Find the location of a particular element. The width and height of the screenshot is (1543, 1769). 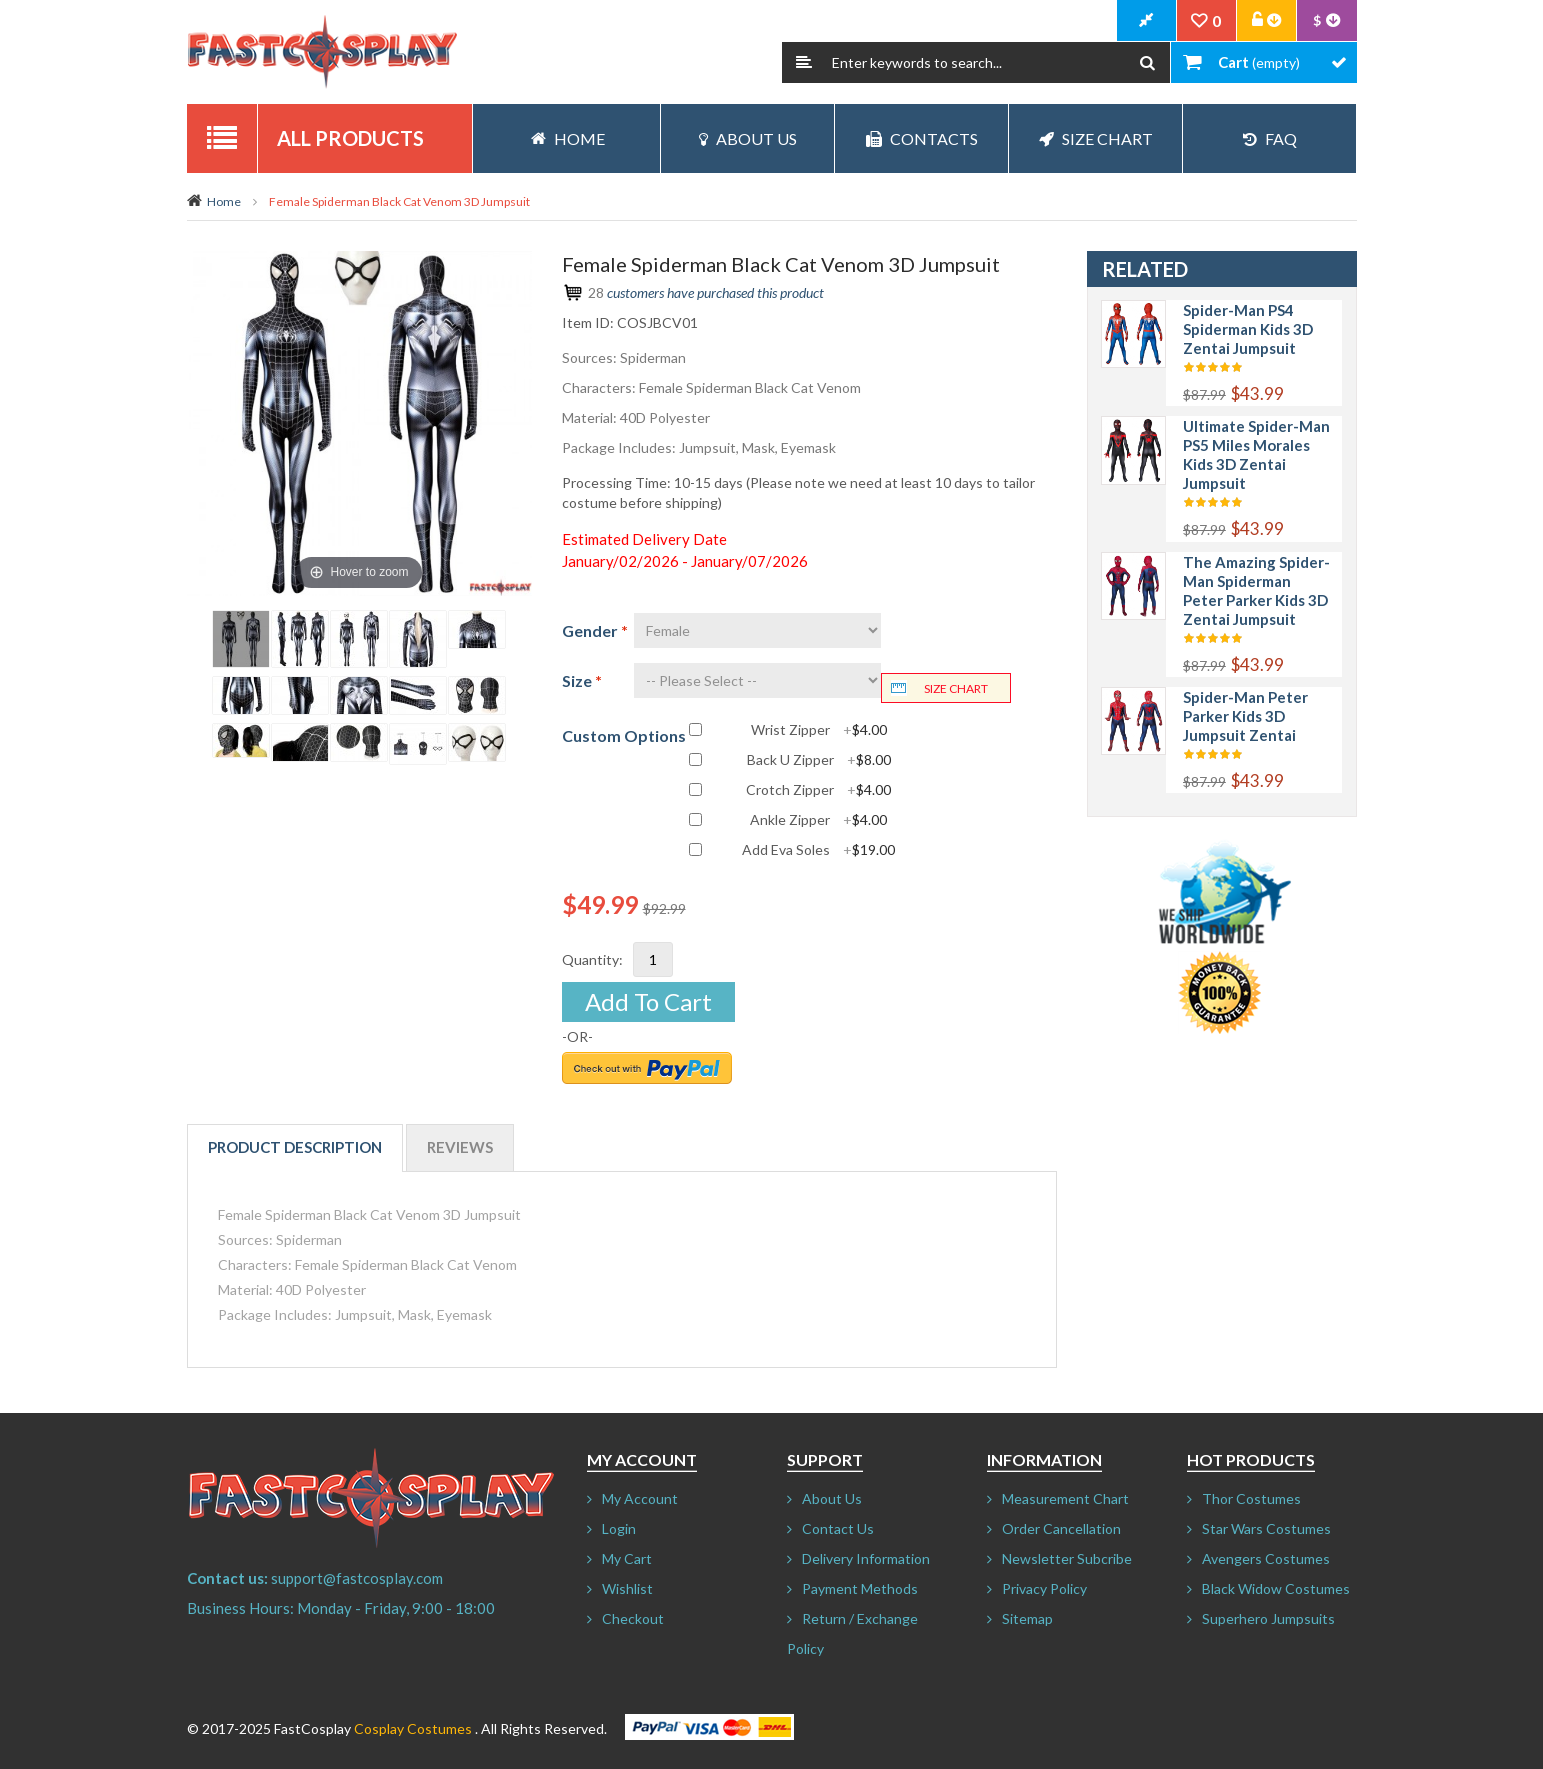

Quantity: is located at coordinates (592, 959).